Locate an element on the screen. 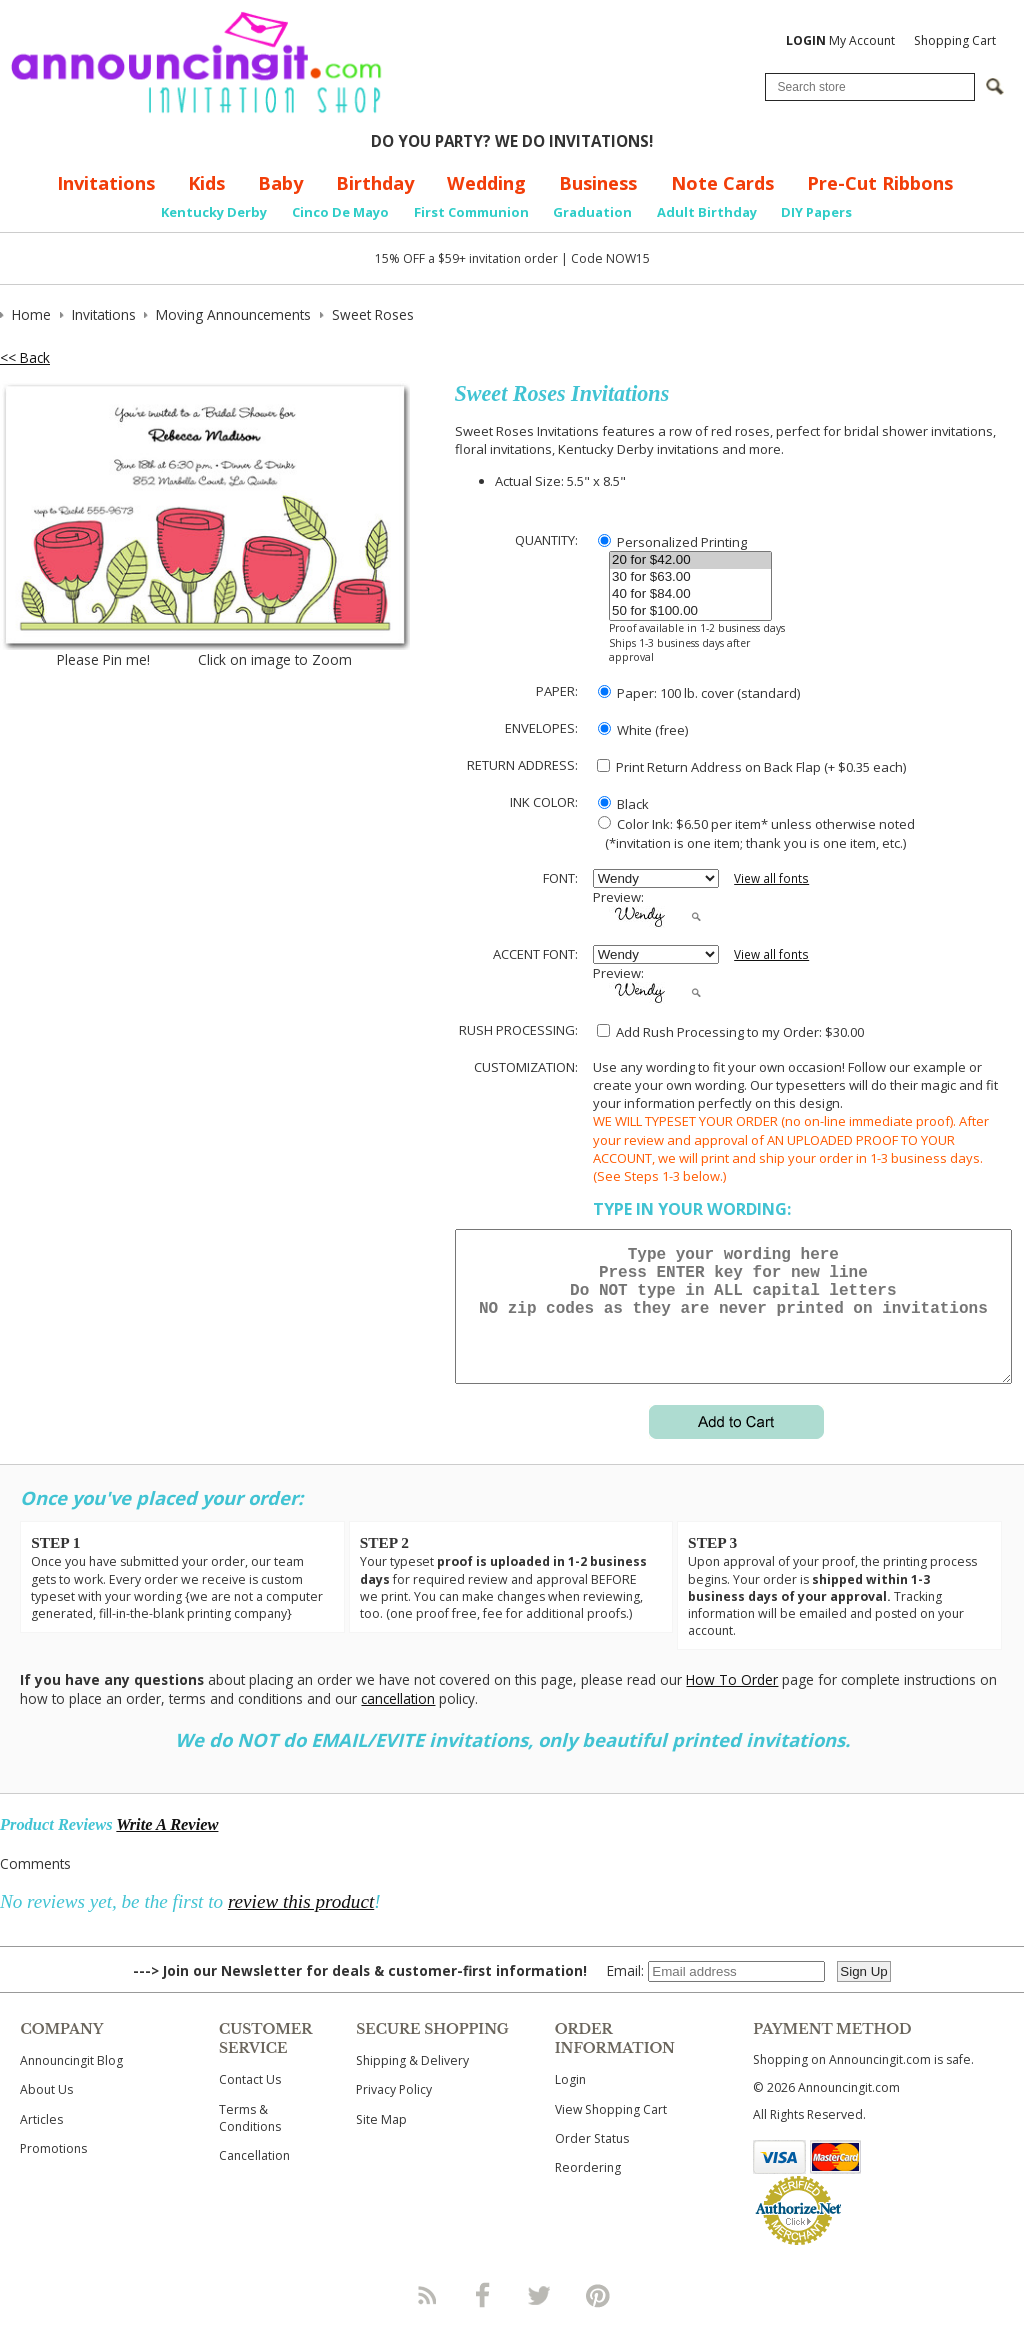 This screenshot has width=1024, height=2347. Wedding is located at coordinates (486, 183).